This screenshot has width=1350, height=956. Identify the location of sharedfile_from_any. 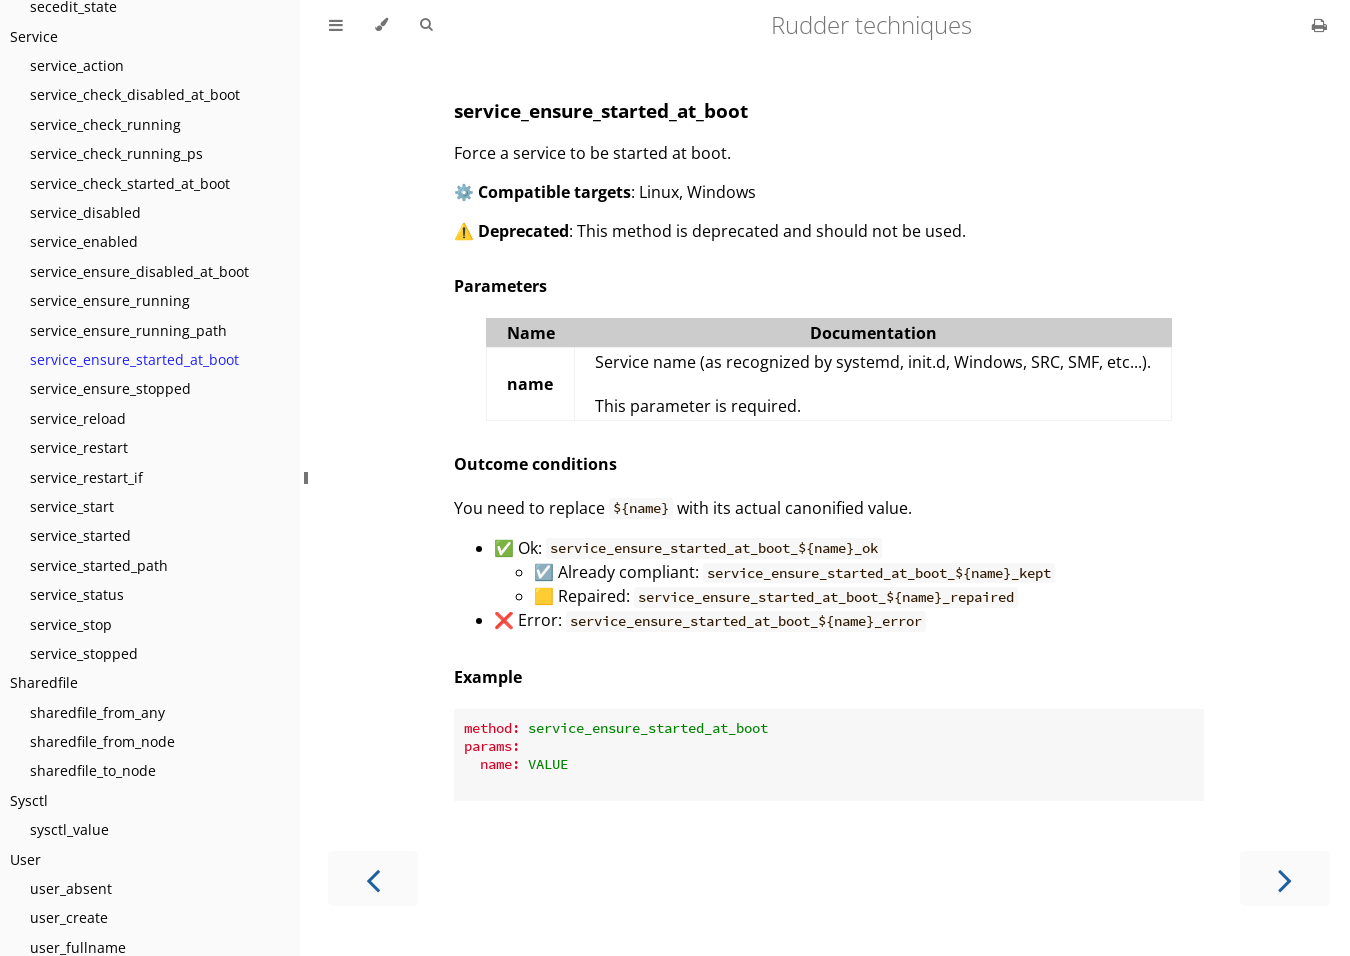
(97, 712).